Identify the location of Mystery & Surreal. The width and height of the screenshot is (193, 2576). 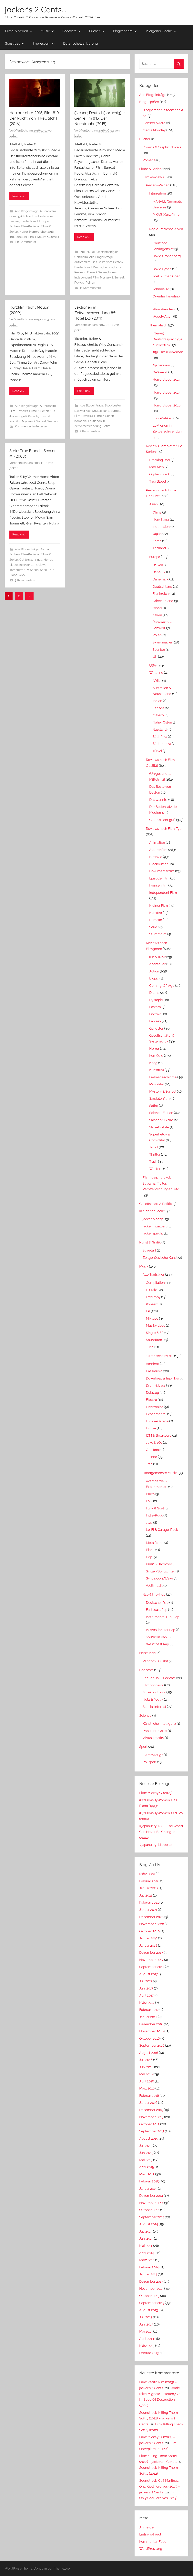
(47, 237).